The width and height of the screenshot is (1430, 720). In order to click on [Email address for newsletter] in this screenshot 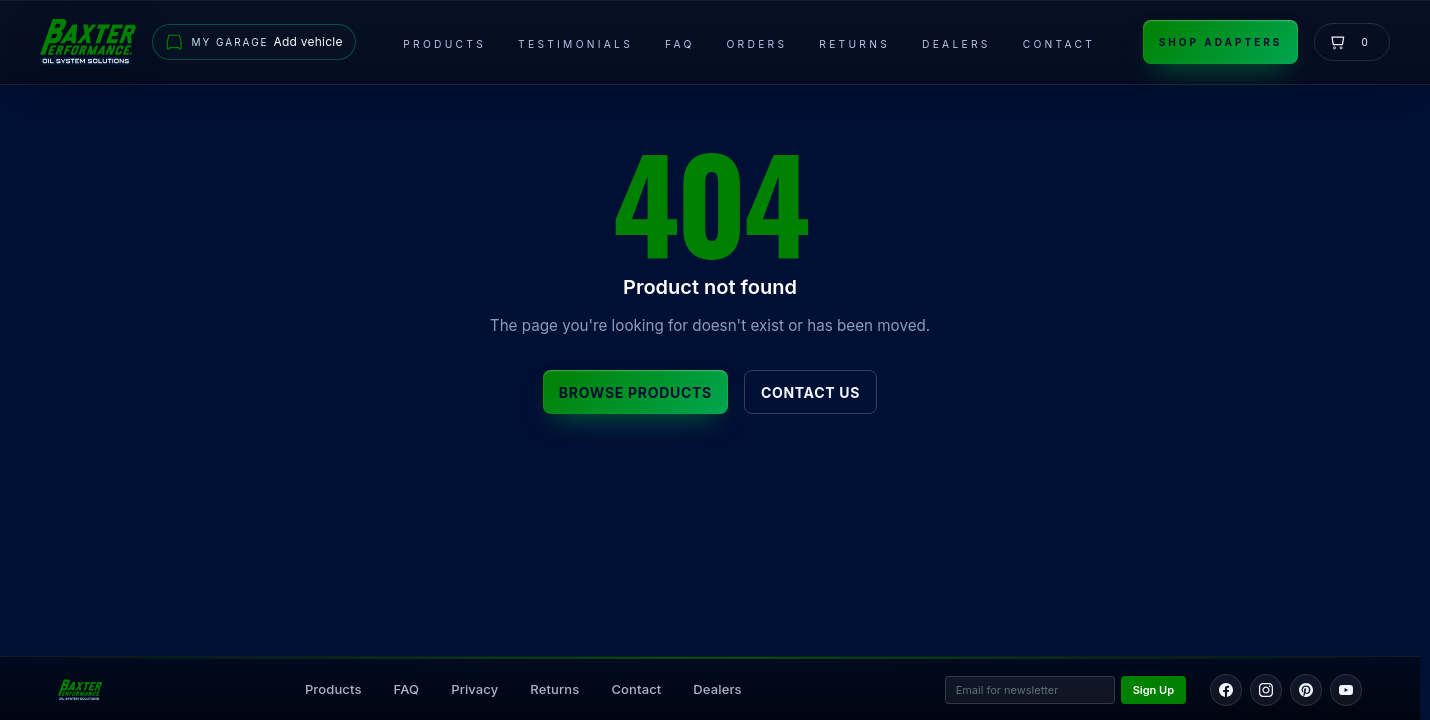, I will do `click(1030, 690)`.